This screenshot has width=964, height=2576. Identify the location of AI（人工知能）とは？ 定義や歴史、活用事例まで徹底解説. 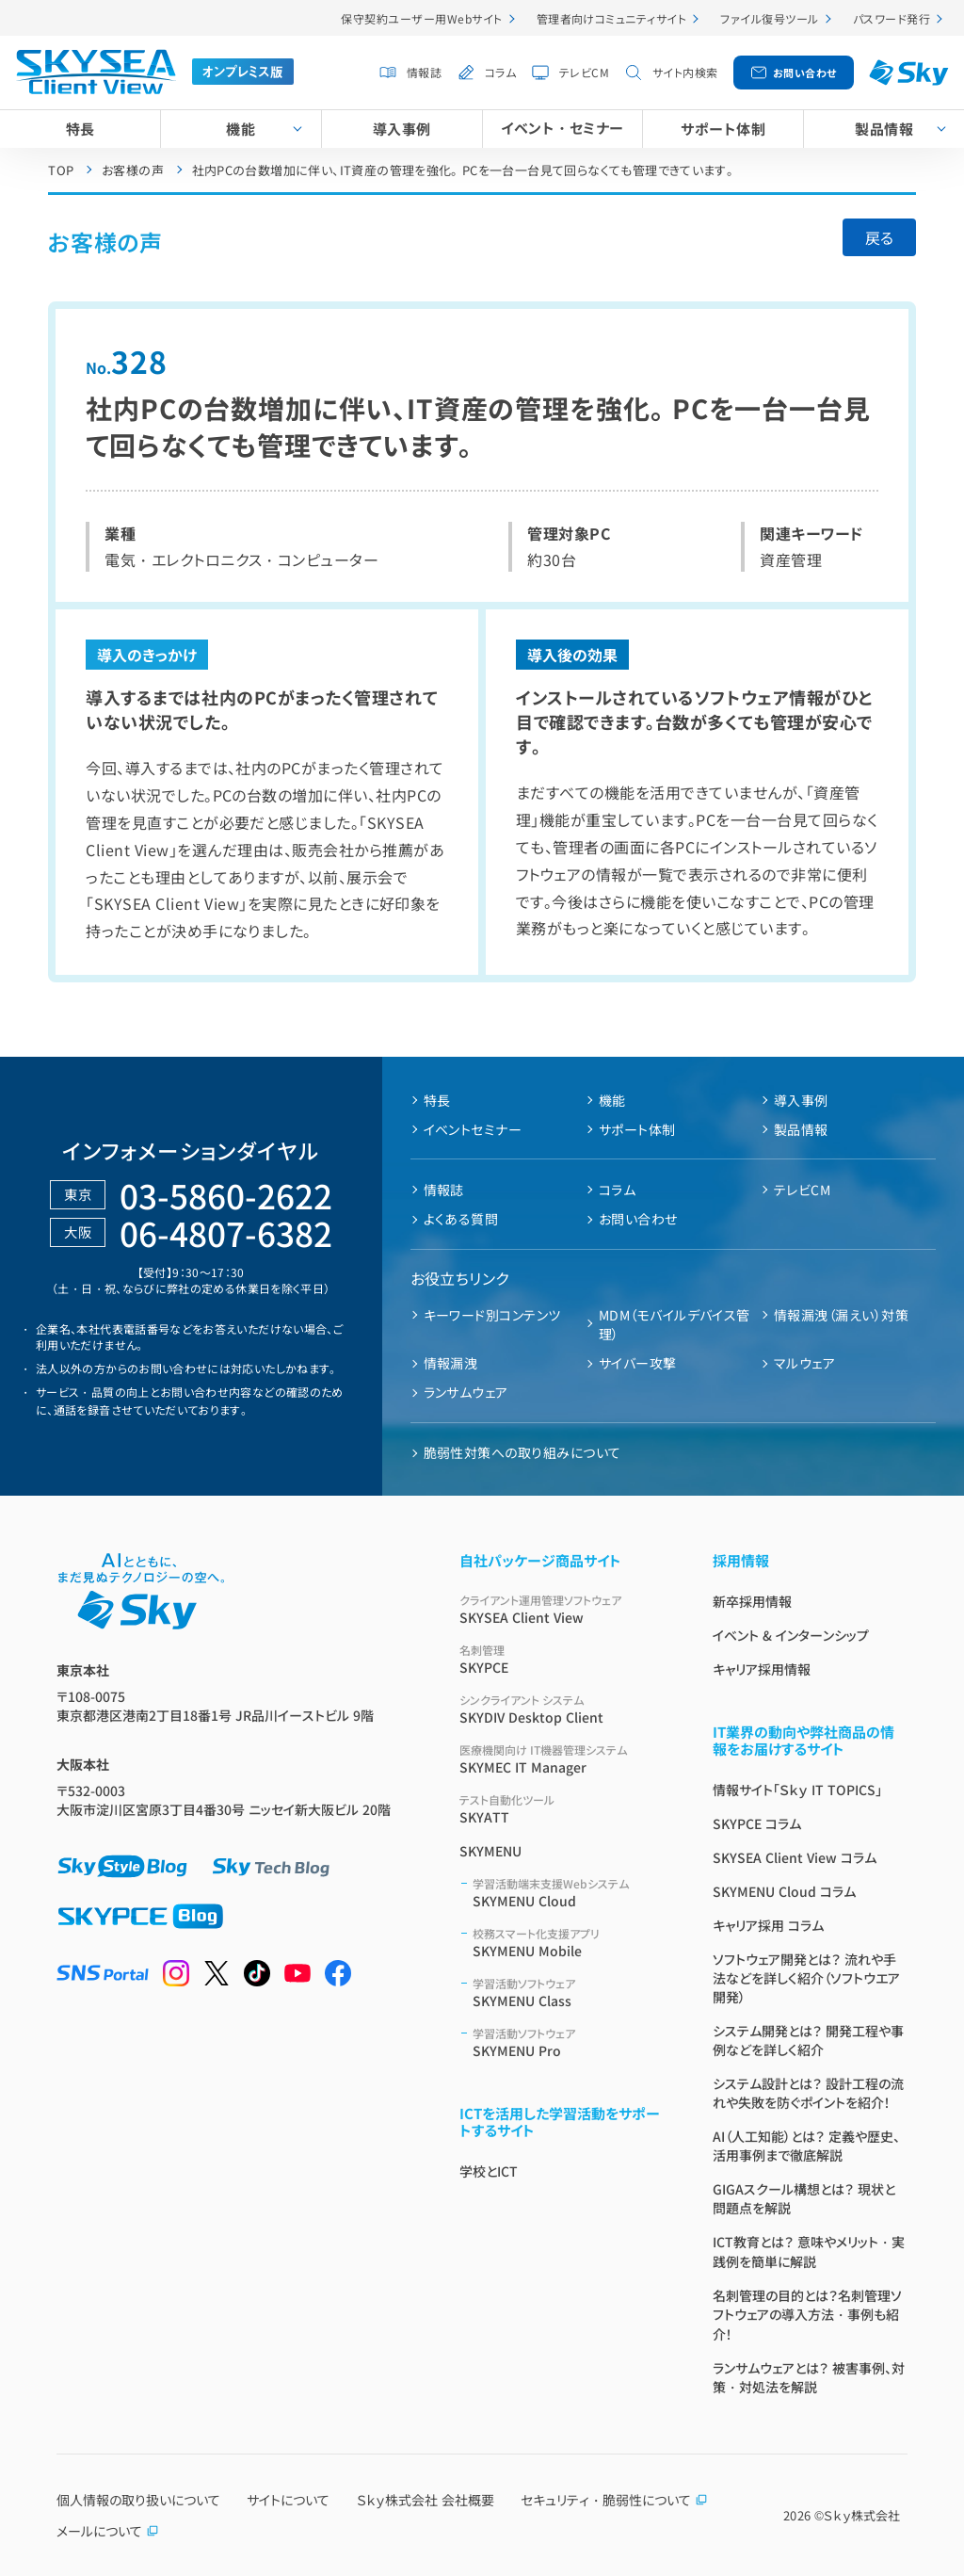
(806, 2145).